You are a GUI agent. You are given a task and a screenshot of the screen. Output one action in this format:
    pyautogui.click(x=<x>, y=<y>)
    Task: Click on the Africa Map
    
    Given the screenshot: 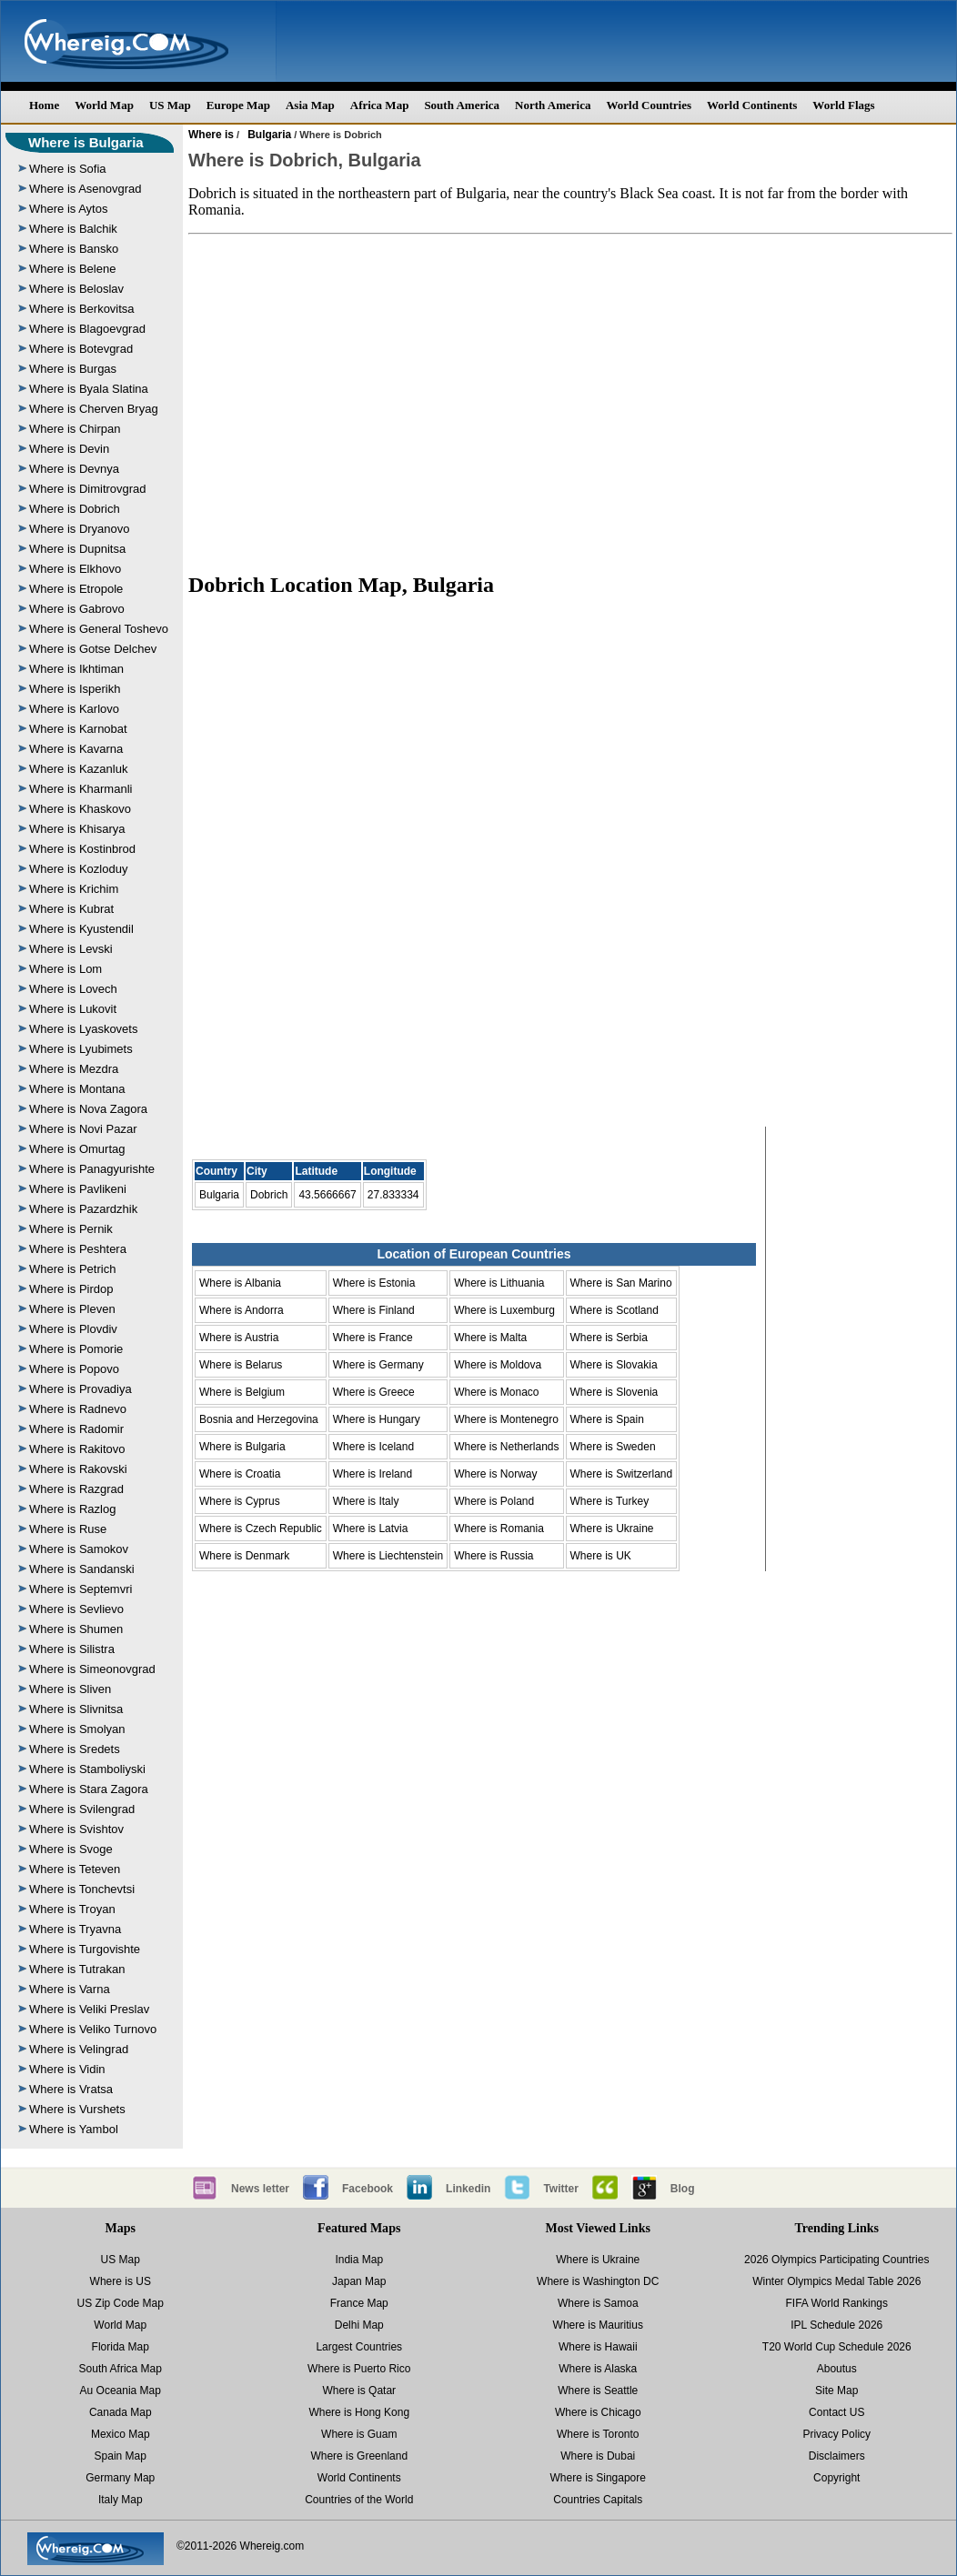 What is the action you would take?
    pyautogui.click(x=379, y=105)
    